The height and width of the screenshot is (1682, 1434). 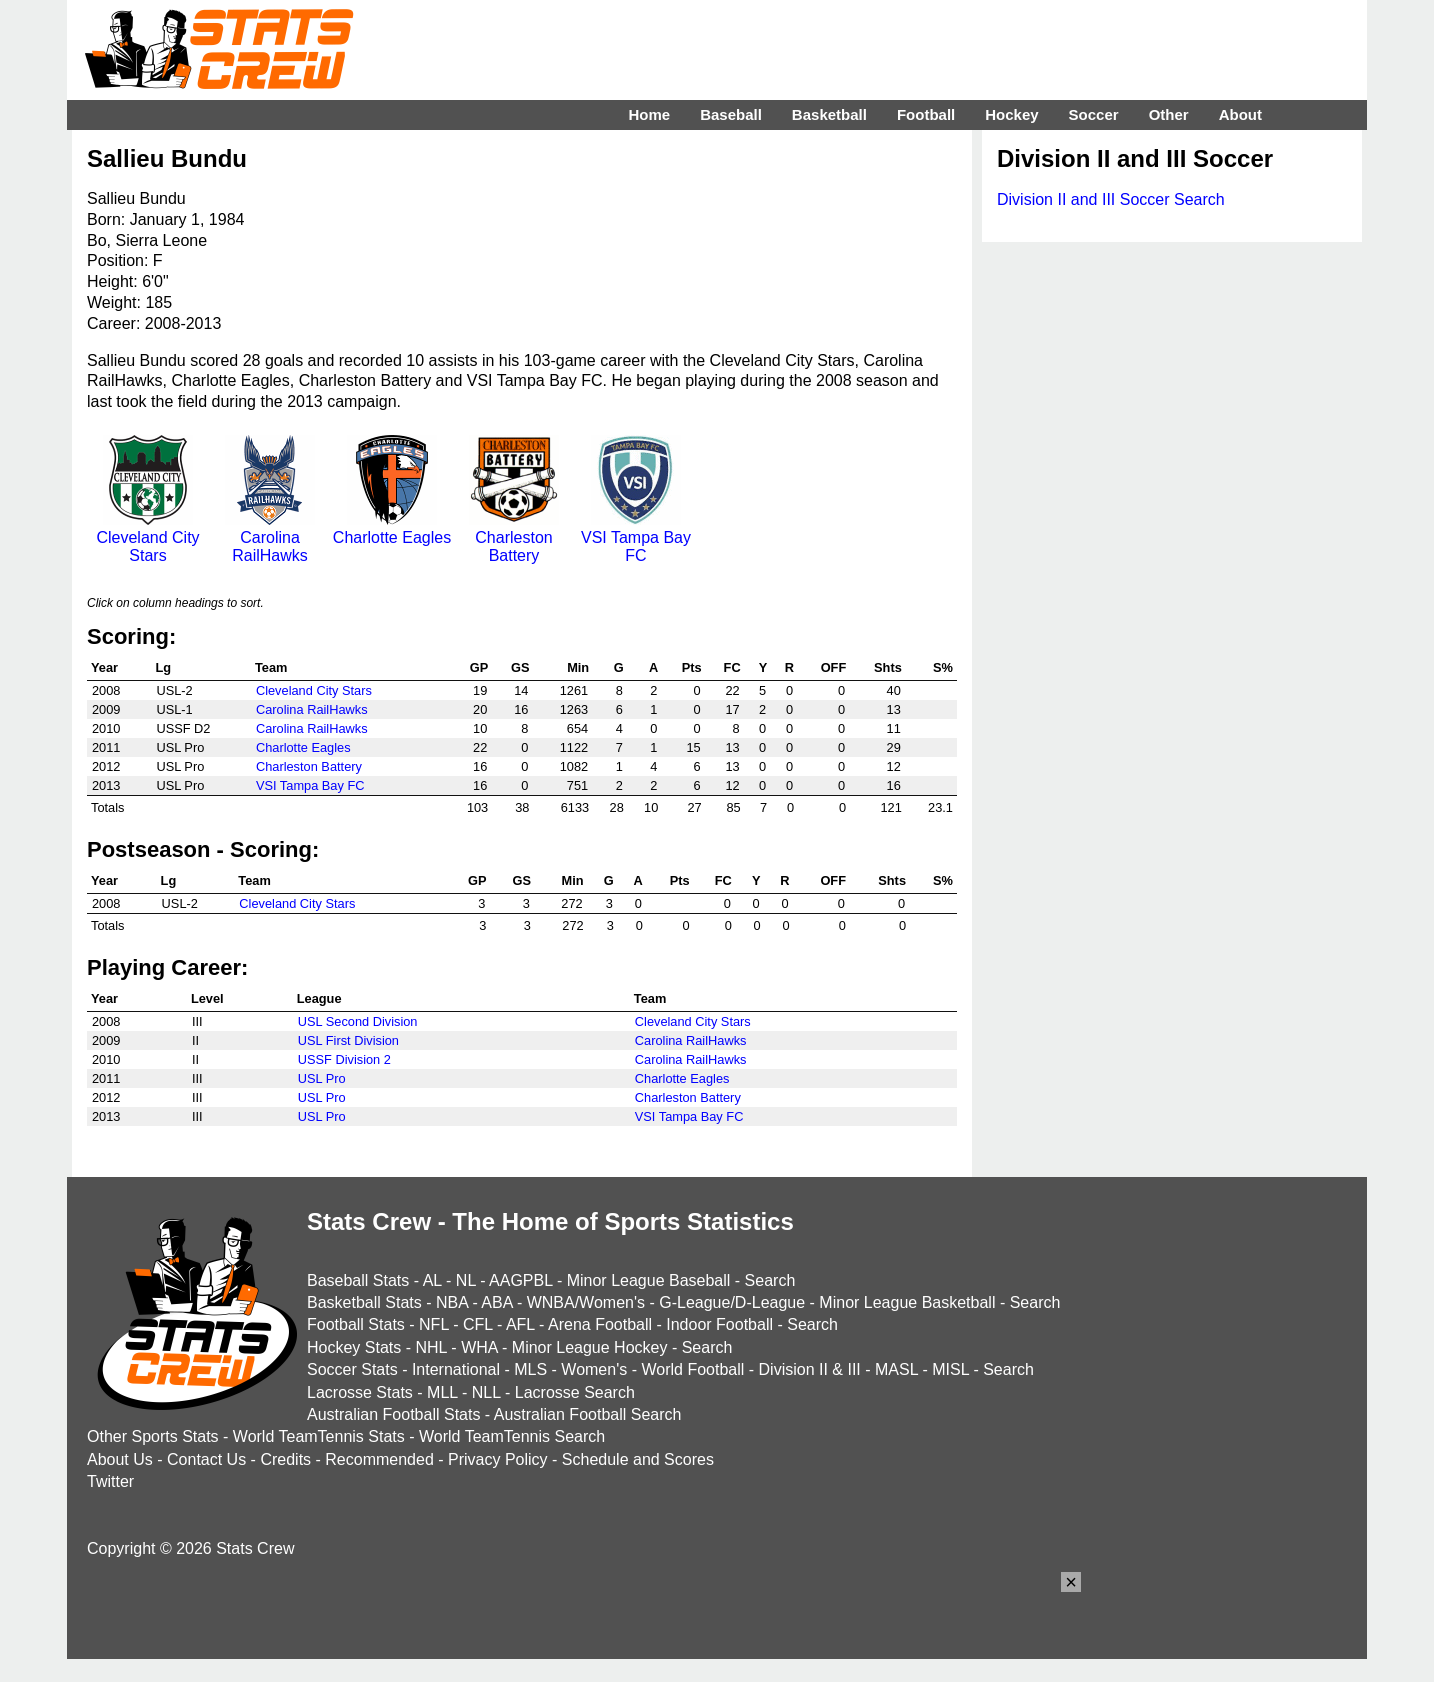 I want to click on Baseball Stats, so click(x=358, y=1280).